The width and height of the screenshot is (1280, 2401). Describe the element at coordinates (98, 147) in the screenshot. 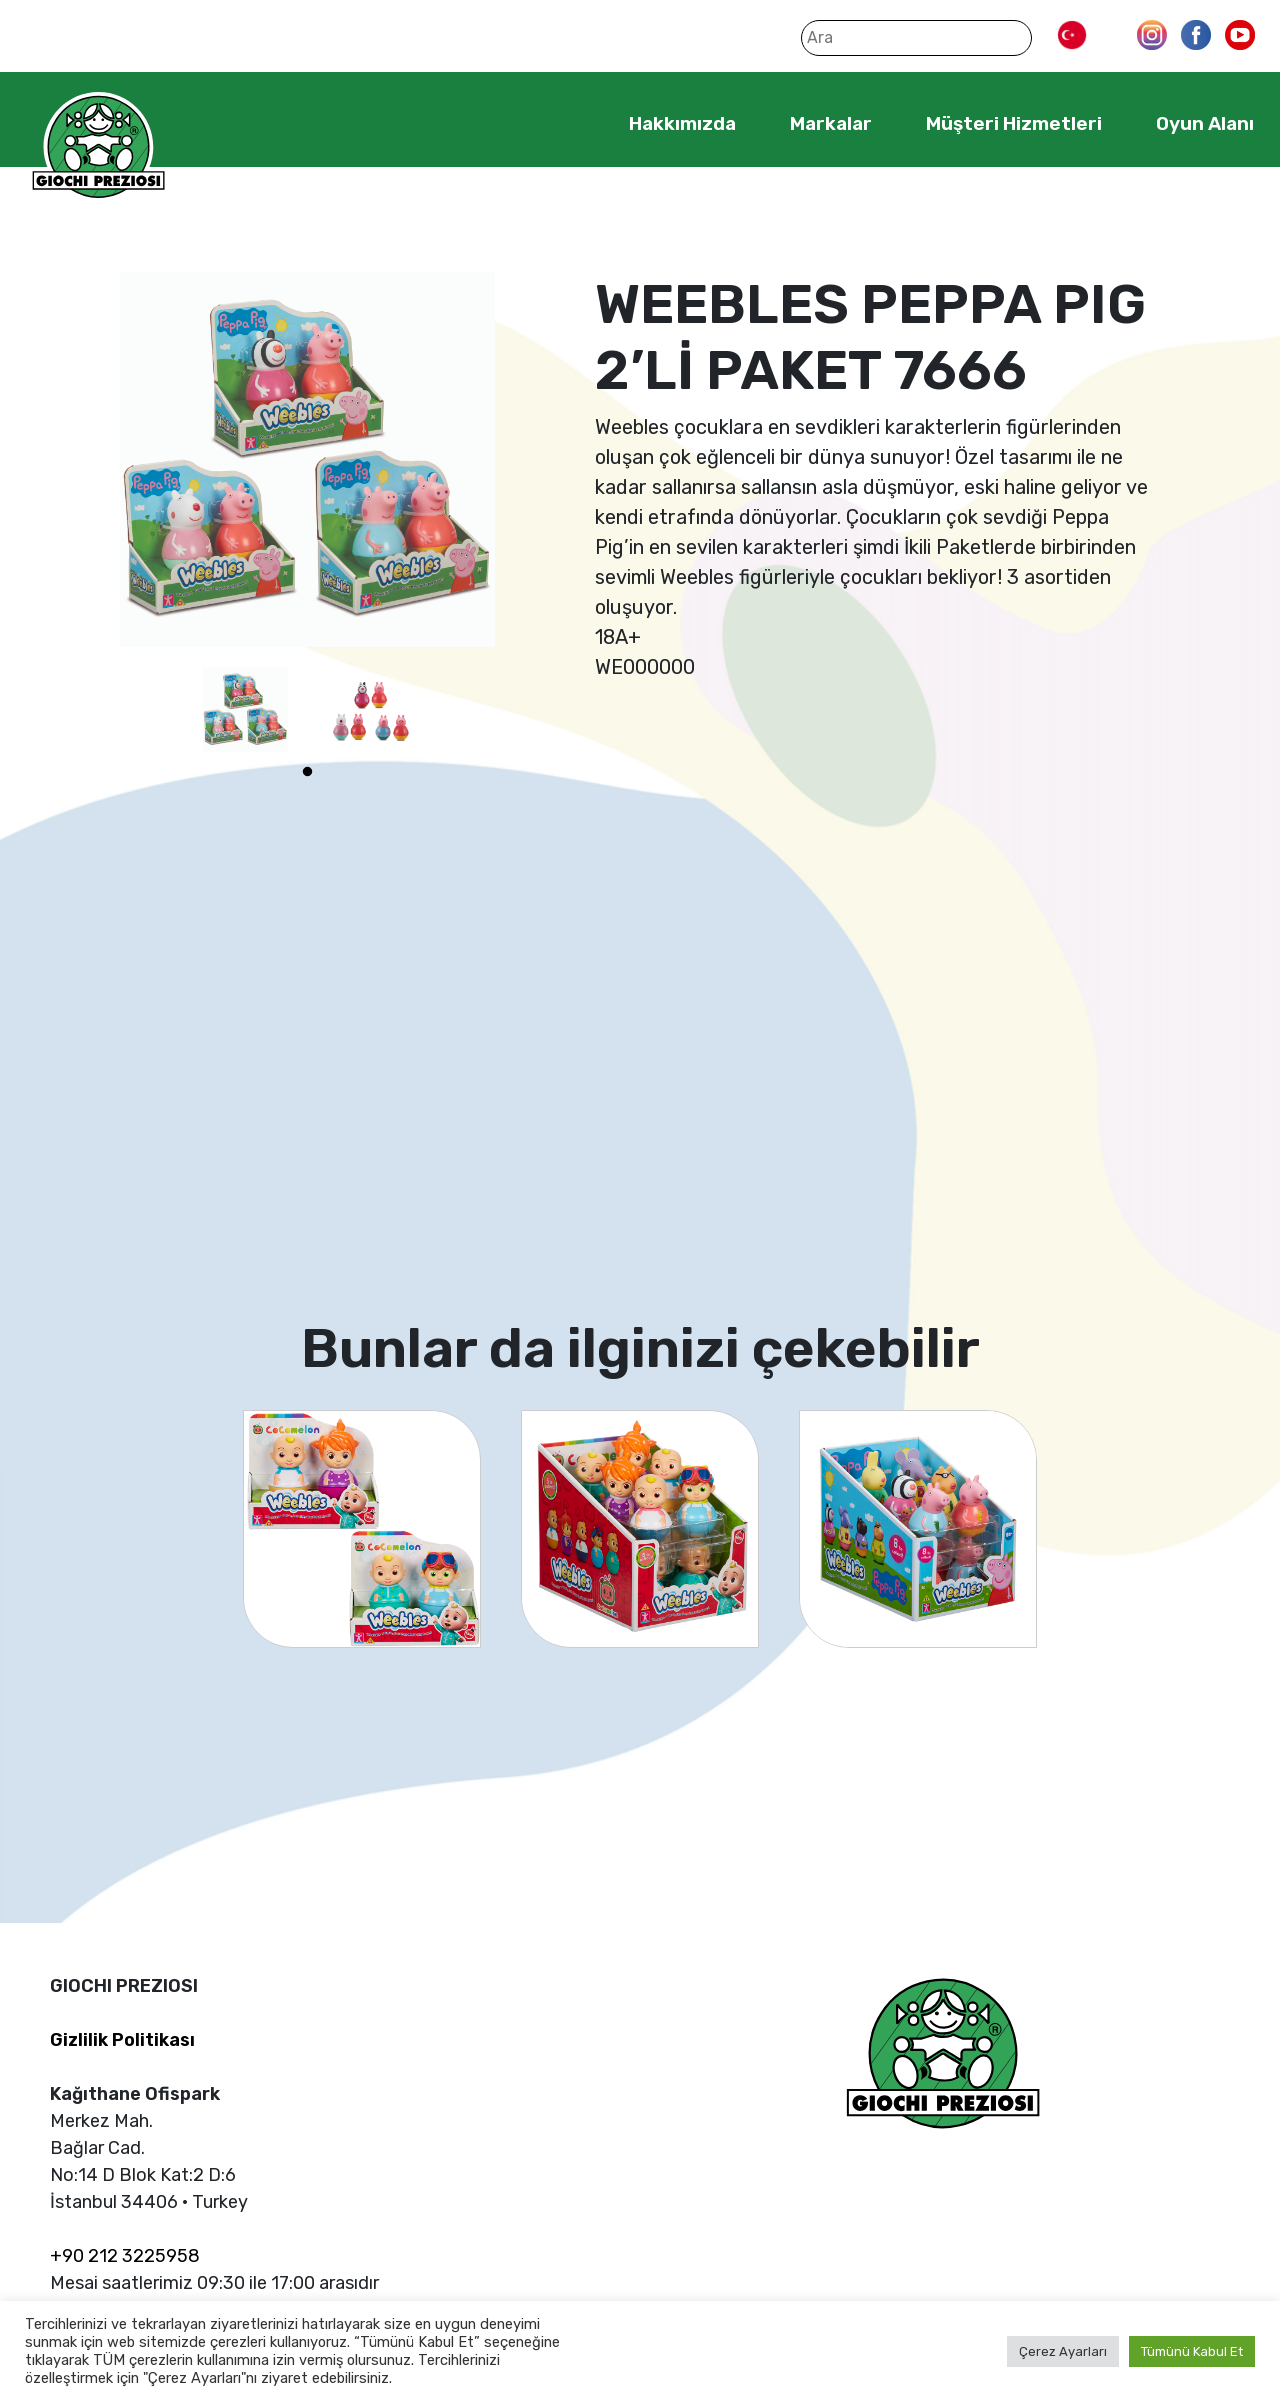

I see `Giochi Preziosi` at that location.